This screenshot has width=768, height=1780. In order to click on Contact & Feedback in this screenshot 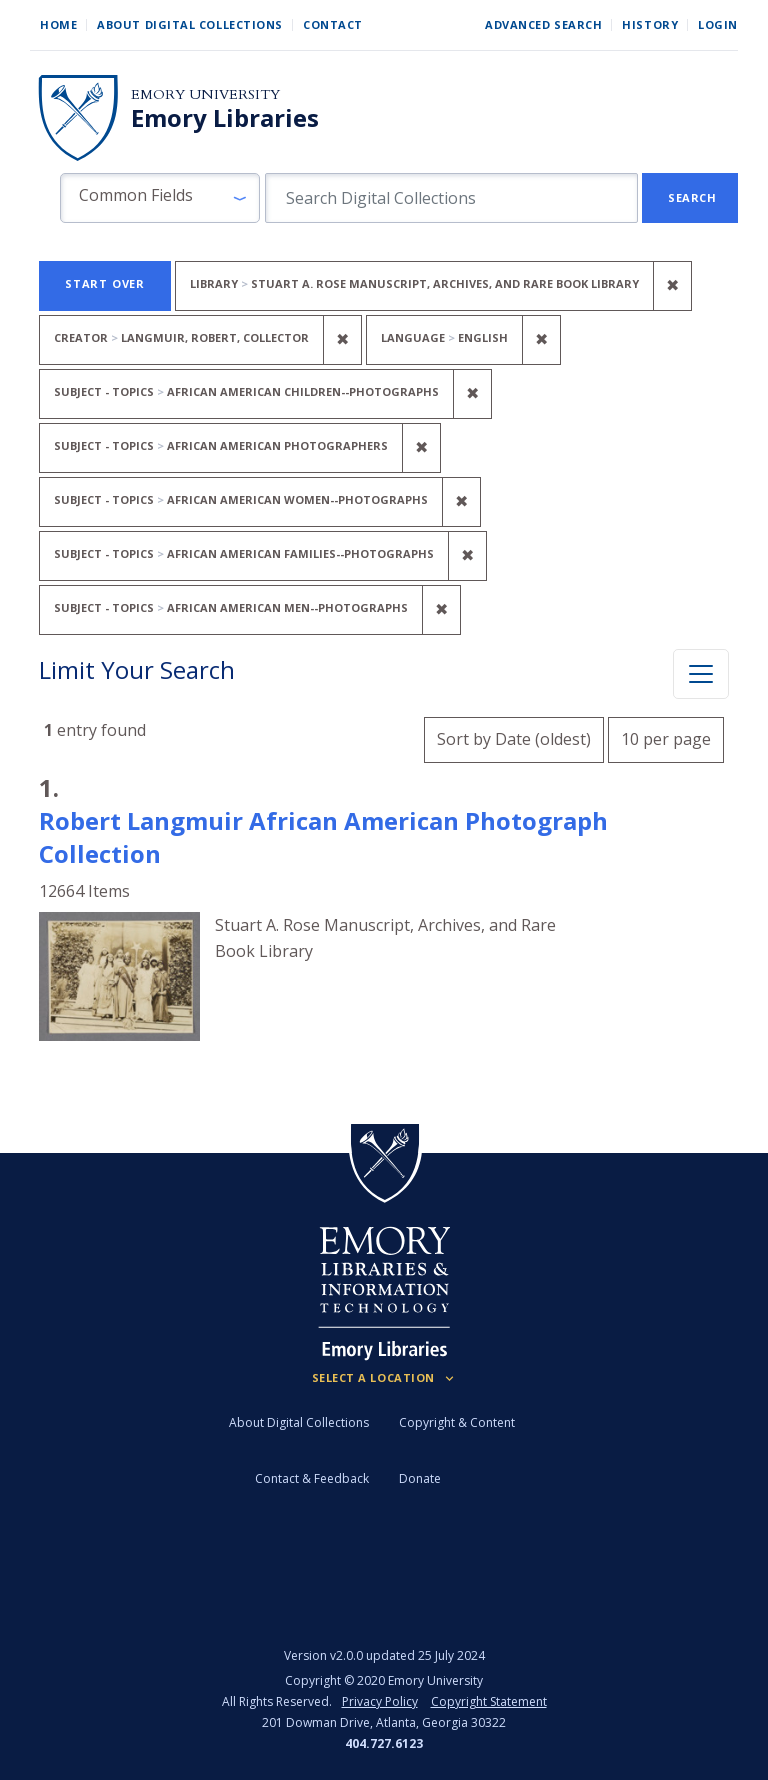, I will do `click(312, 1478)`.